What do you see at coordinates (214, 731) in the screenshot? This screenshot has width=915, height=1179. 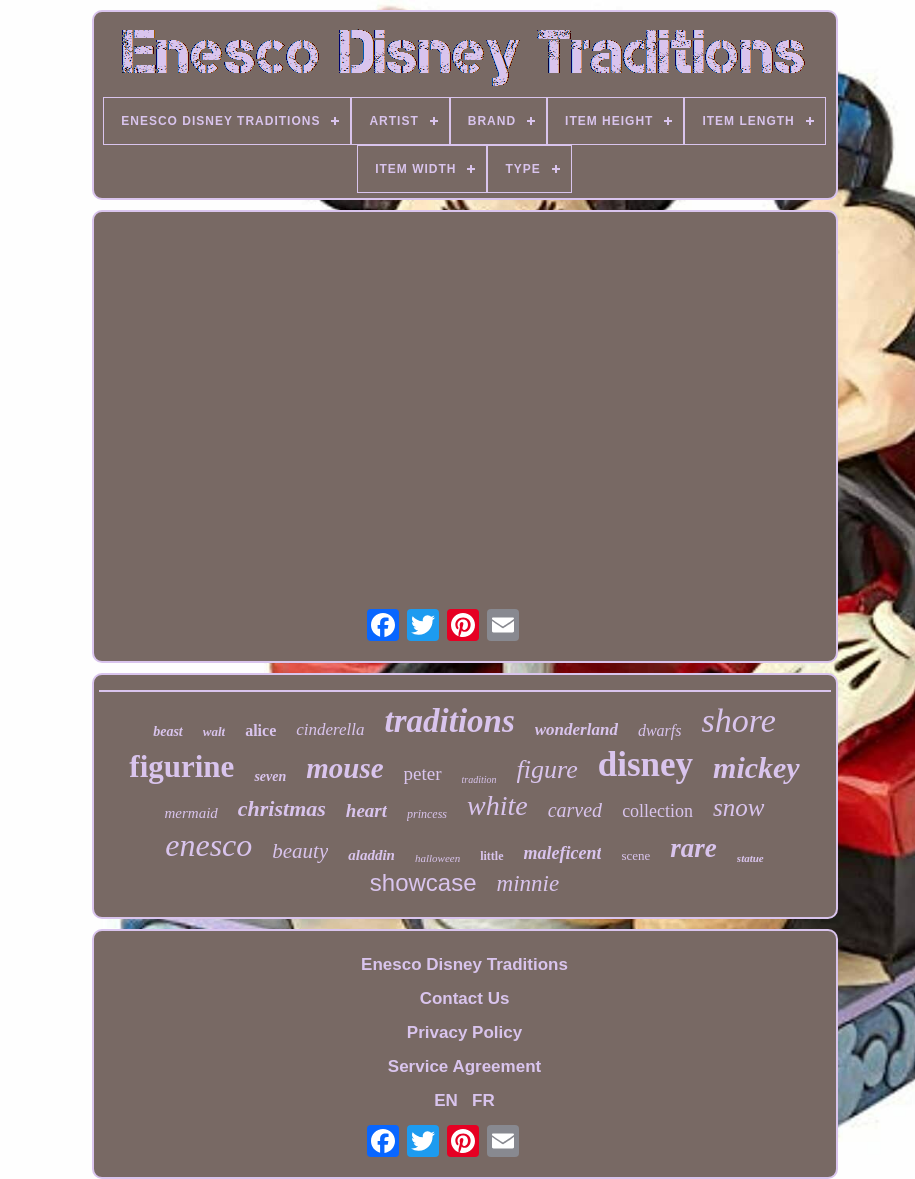 I see `walt` at bounding box center [214, 731].